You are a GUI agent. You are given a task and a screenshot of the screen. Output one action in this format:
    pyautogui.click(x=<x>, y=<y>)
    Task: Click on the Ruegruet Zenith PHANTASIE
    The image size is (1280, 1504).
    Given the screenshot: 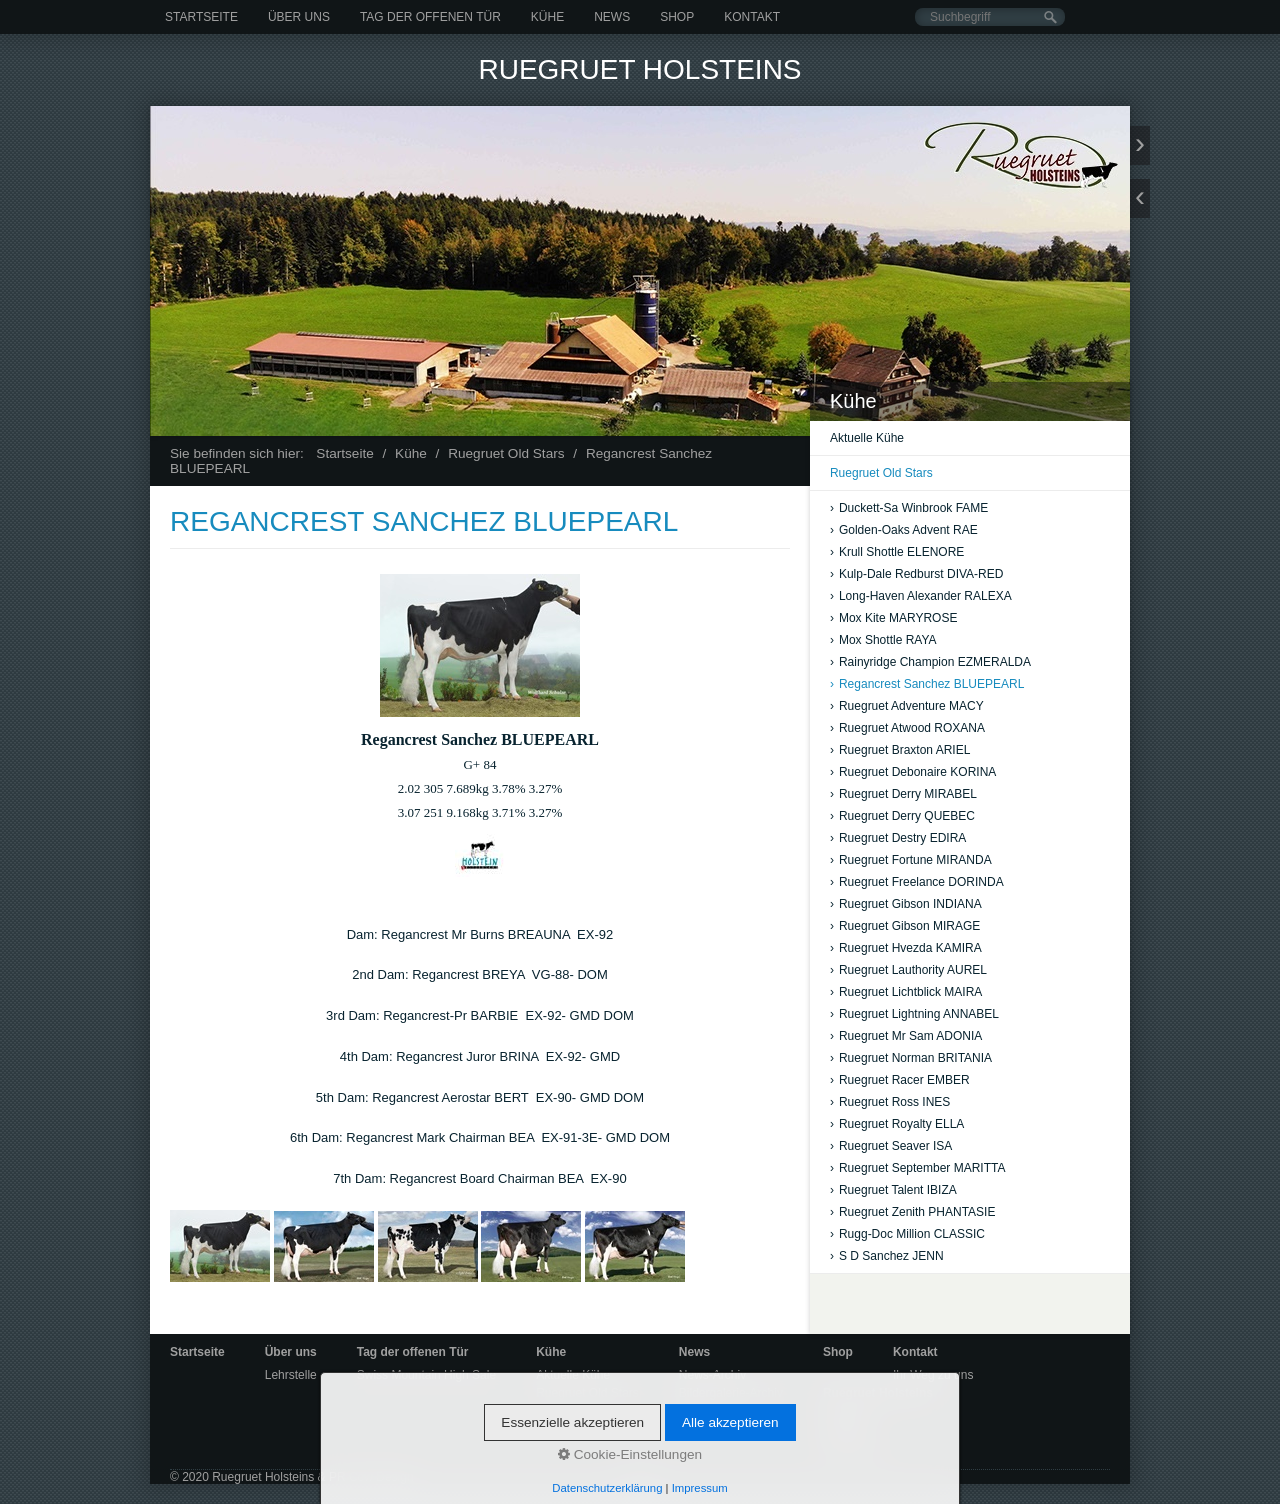 What is the action you would take?
    pyautogui.click(x=913, y=1212)
    